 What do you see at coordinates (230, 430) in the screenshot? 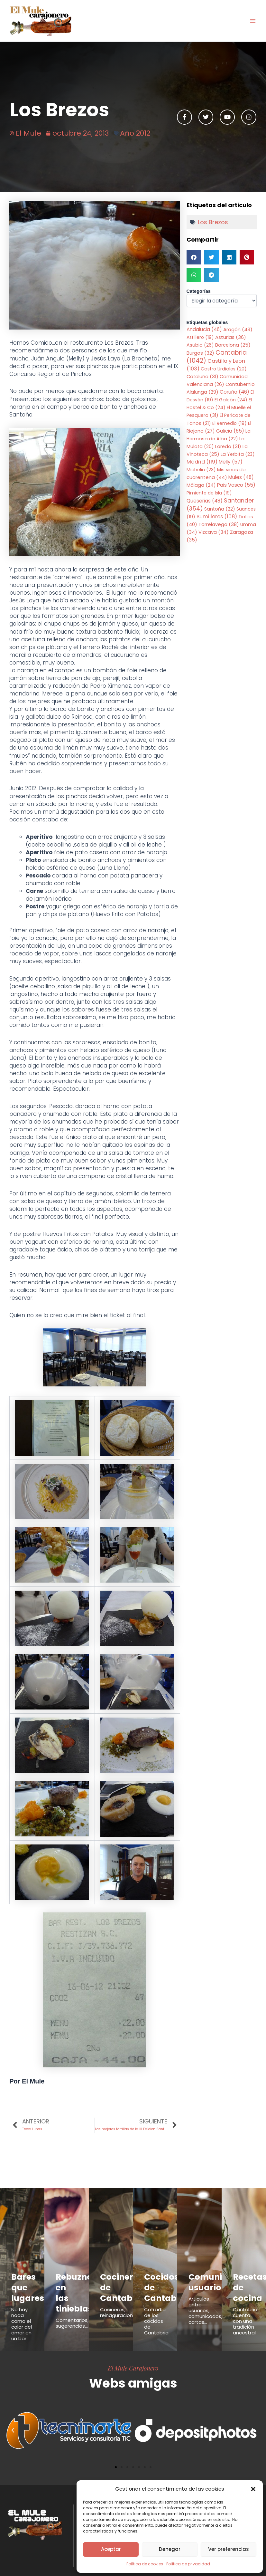
I see `Galicia [Galicia (65 elementos)]` at bounding box center [230, 430].